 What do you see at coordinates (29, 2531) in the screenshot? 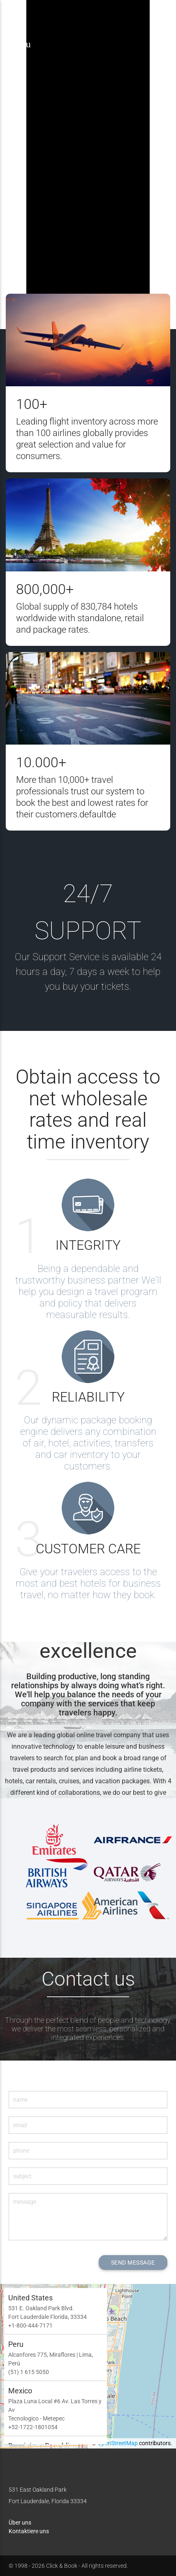
I see `Kontaktiere uns` at bounding box center [29, 2531].